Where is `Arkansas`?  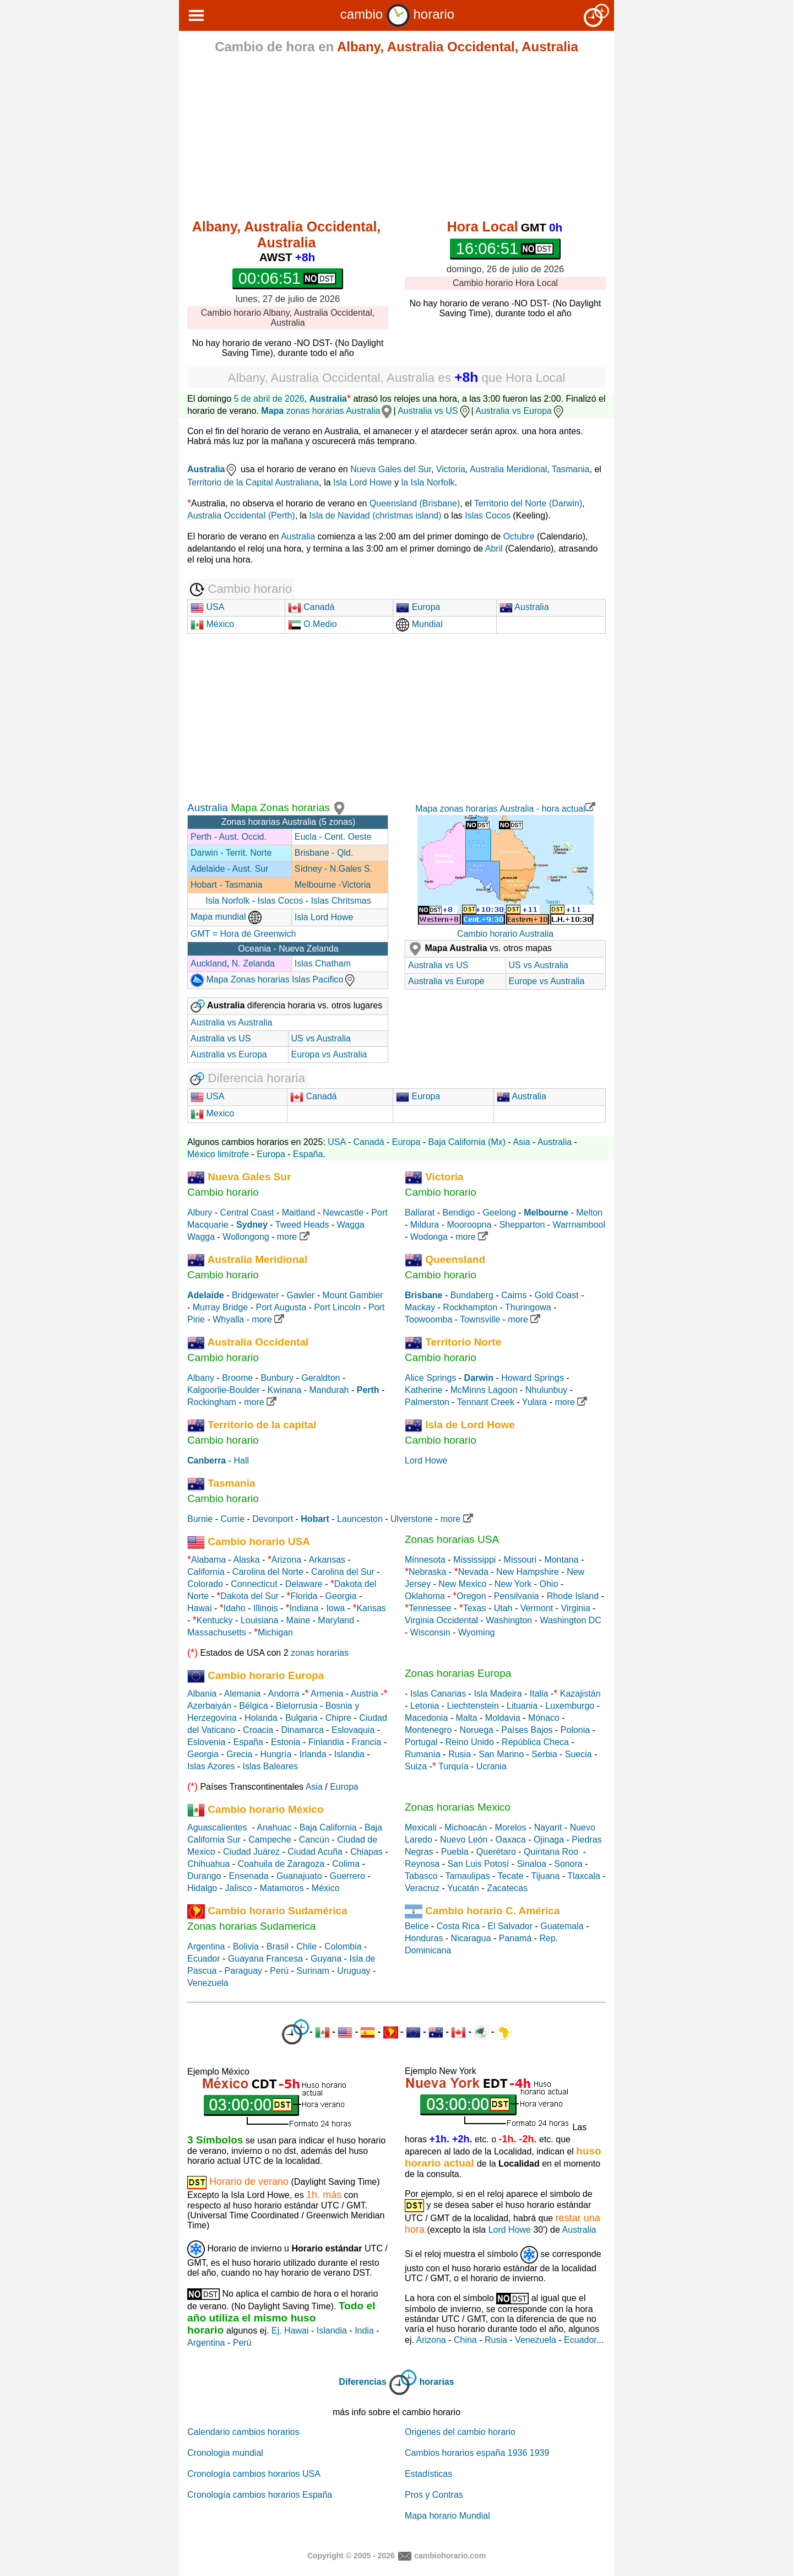
Arkansas is located at coordinates (326, 1559).